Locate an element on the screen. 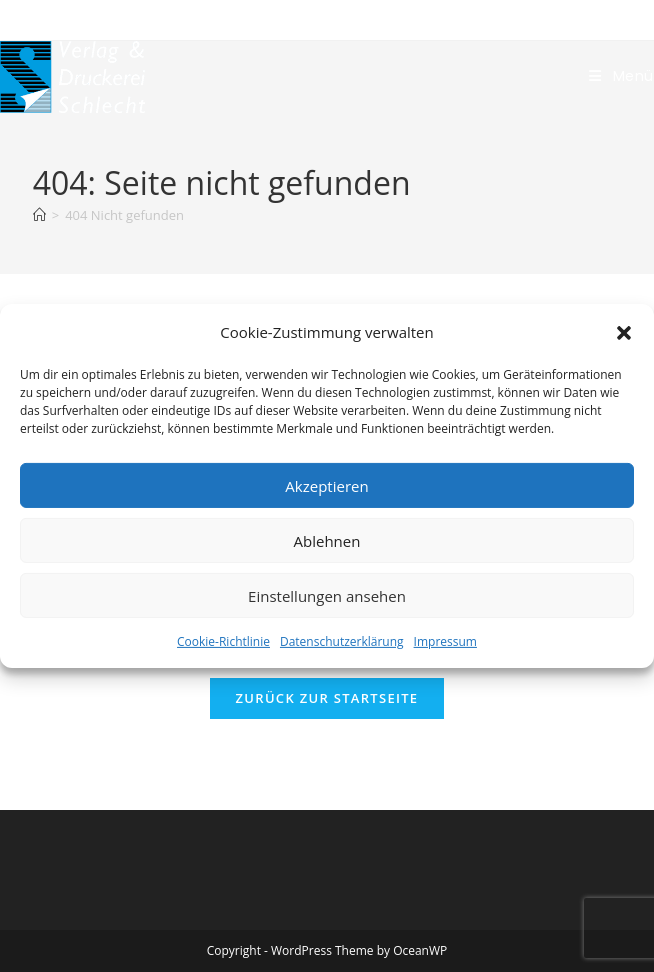  [Mobiles Menü] is located at coordinates (621, 76).